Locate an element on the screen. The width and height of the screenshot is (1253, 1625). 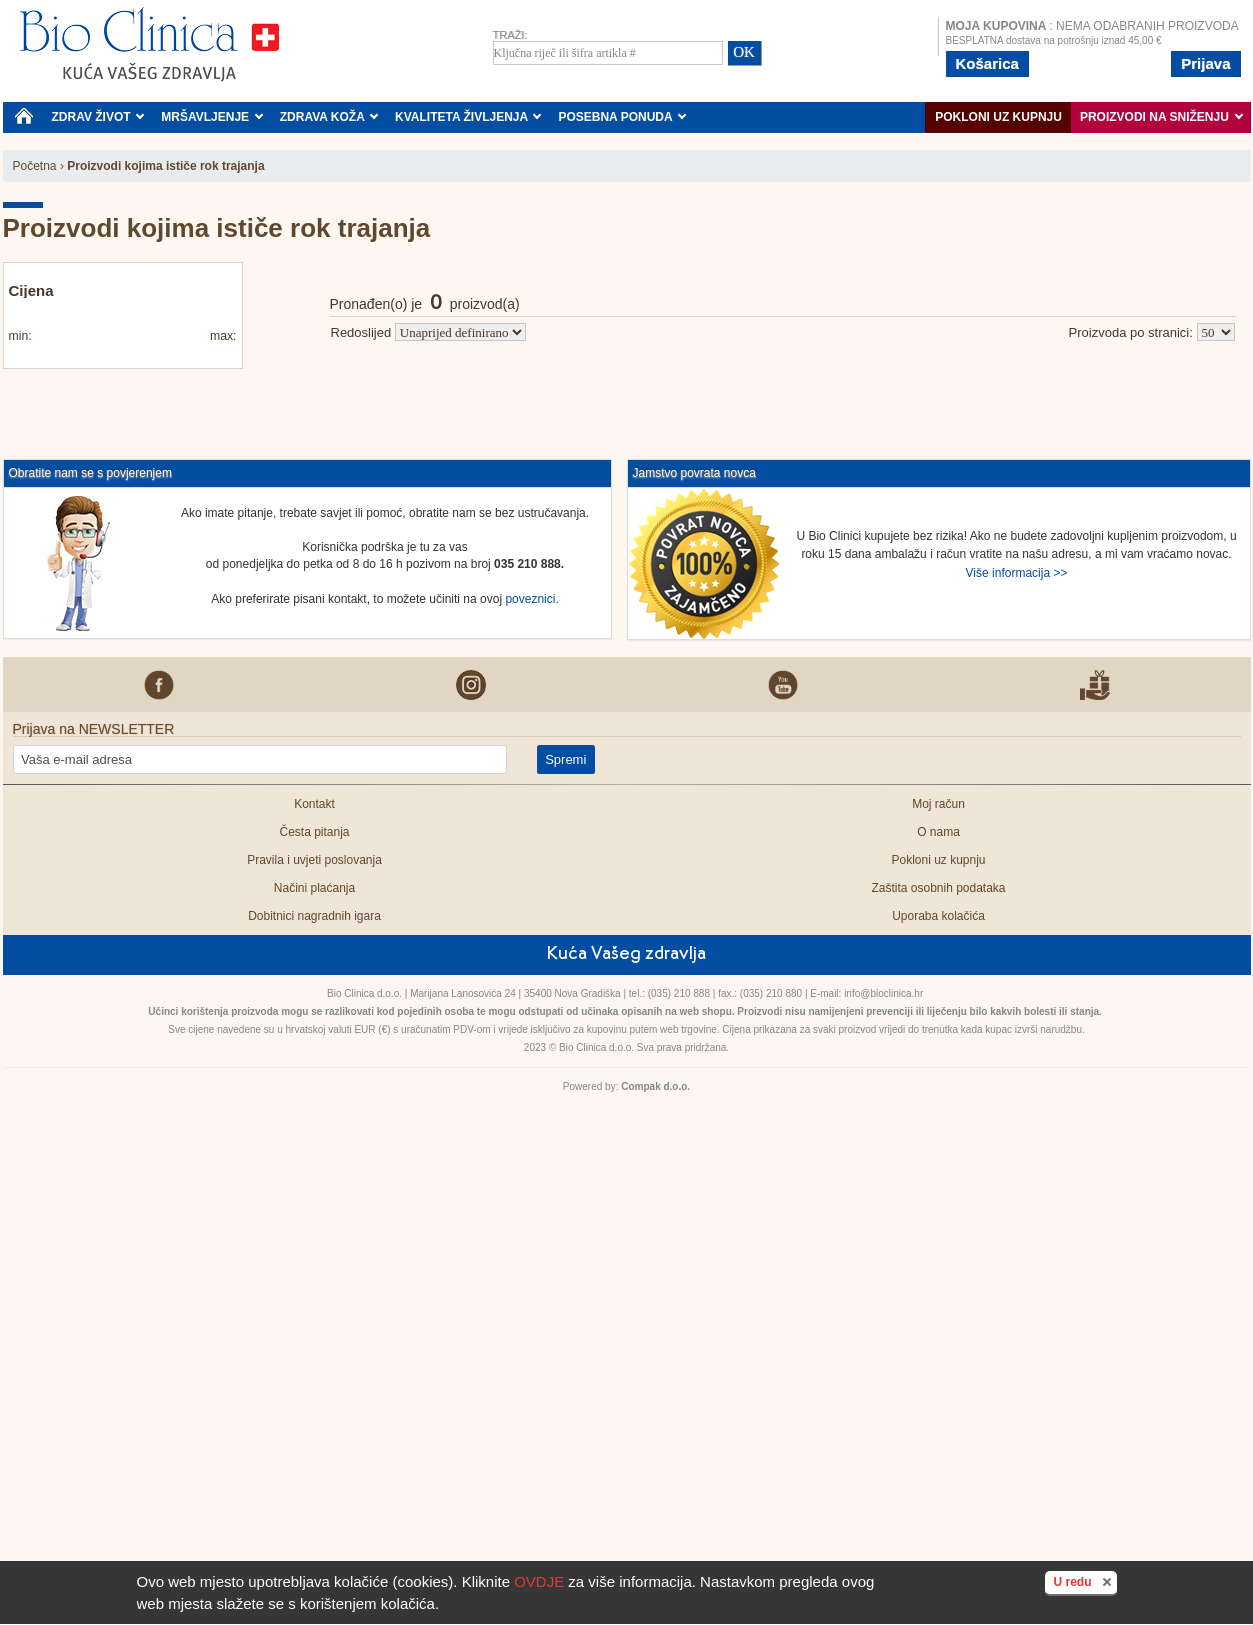
OVDJE is located at coordinates (539, 1581).